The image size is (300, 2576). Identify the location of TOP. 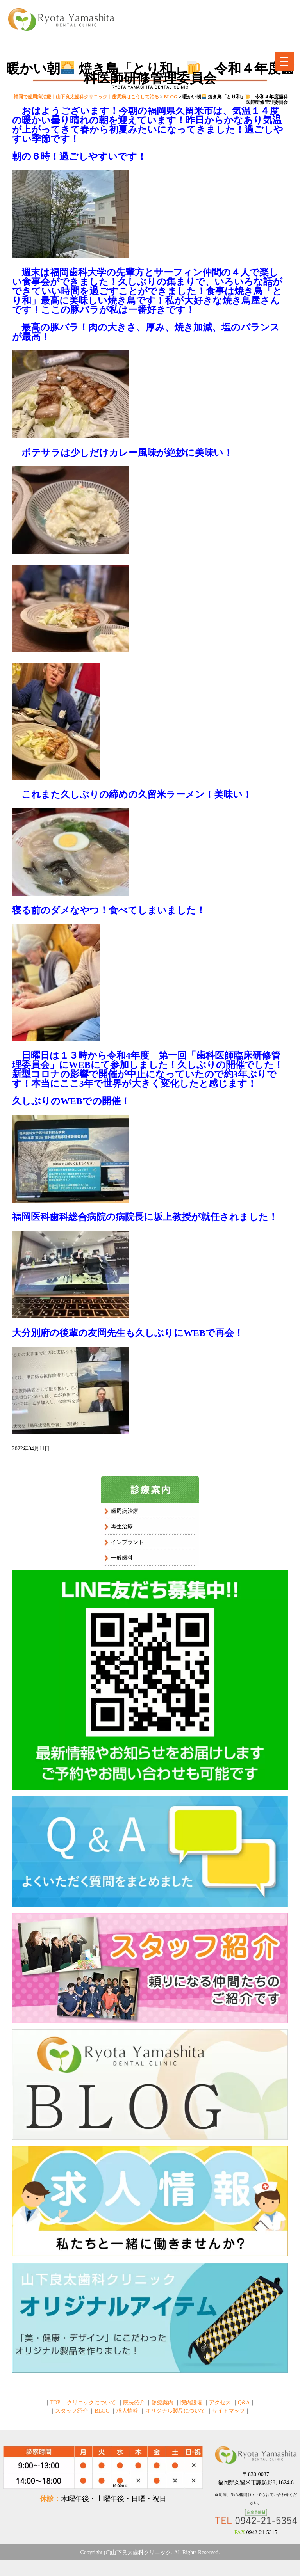
(55, 2402).